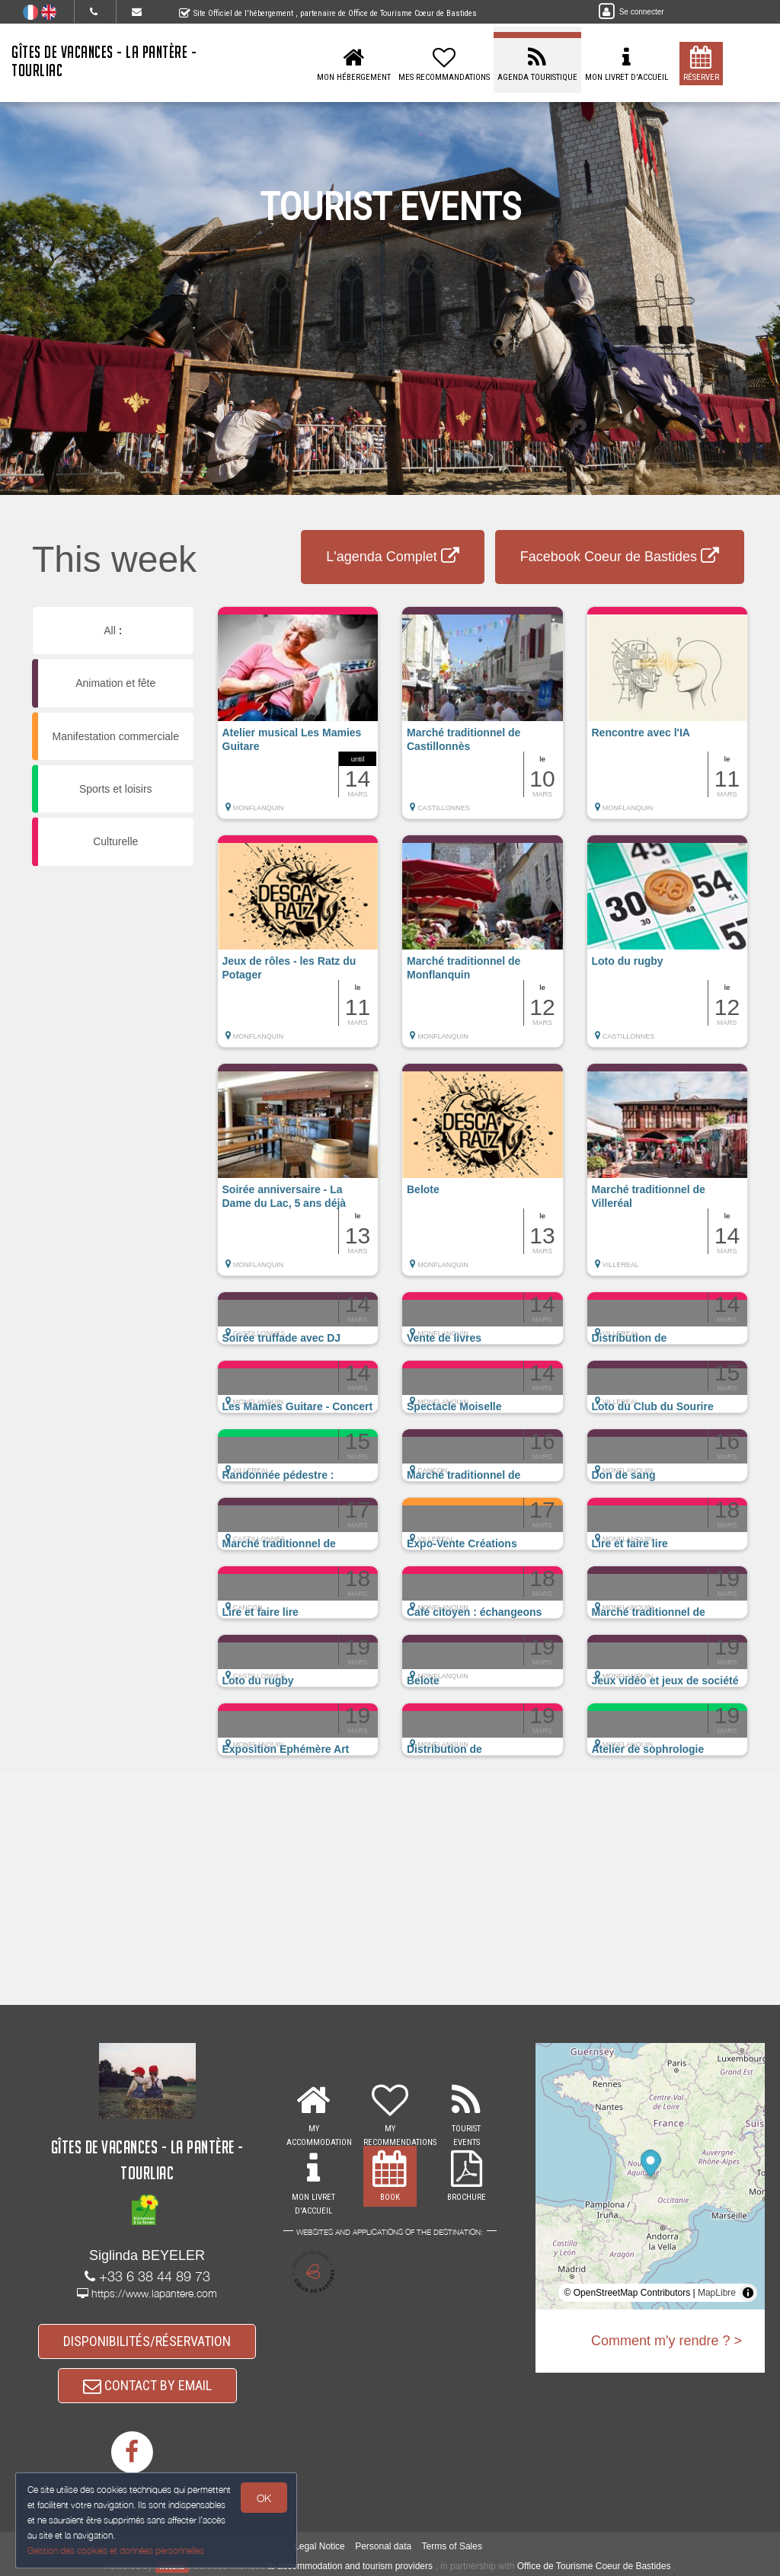  I want to click on MapLibre, so click(717, 2292).